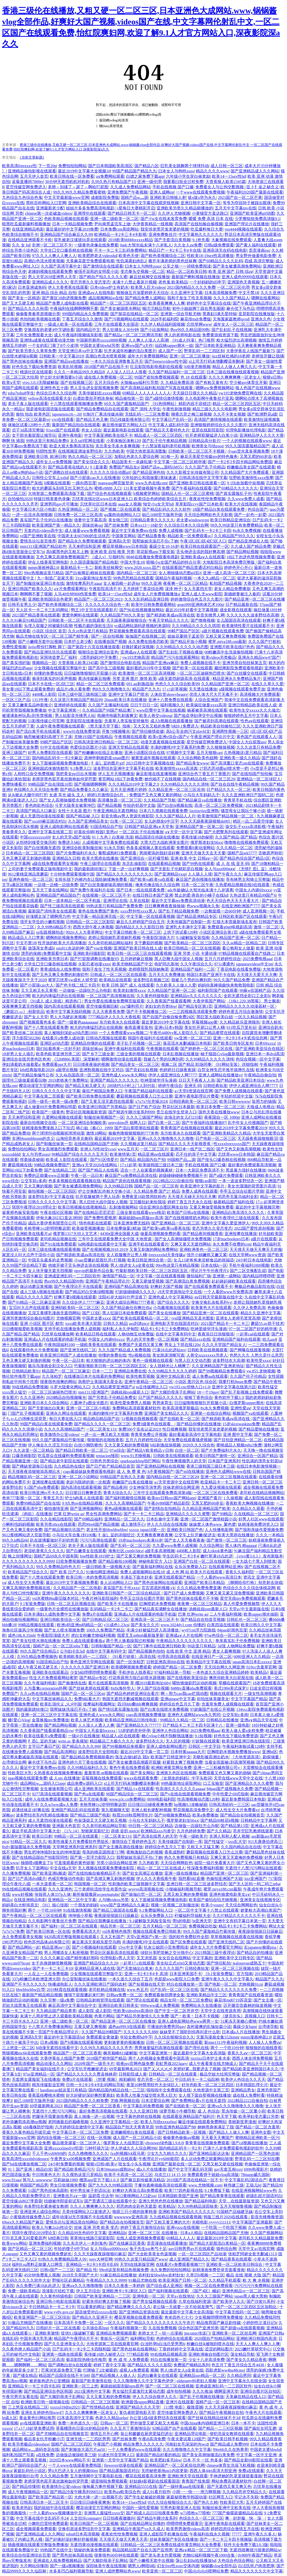 Image resolution: width=287 pixels, height=2576 pixels. I want to click on 我爱叉叉m8m6最新版更新, so click(140, 1635).